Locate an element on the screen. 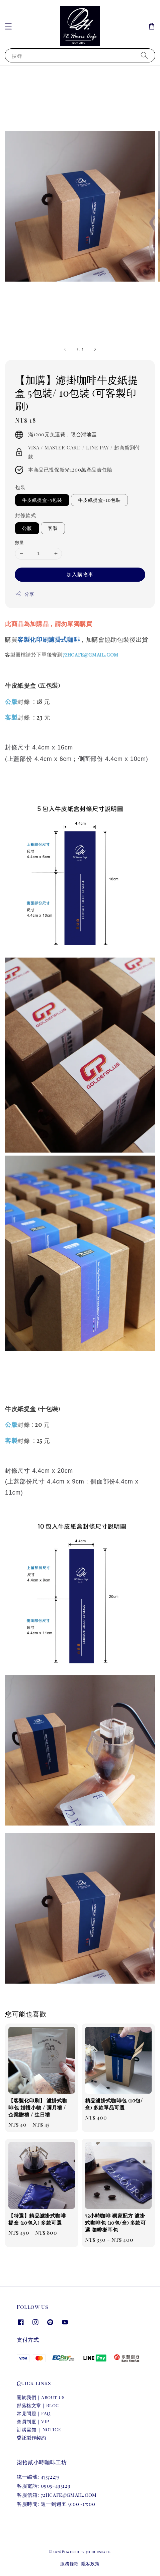 The width and height of the screenshot is (160, 2576). 會員制度｜VIP is located at coordinates (33, 2421).